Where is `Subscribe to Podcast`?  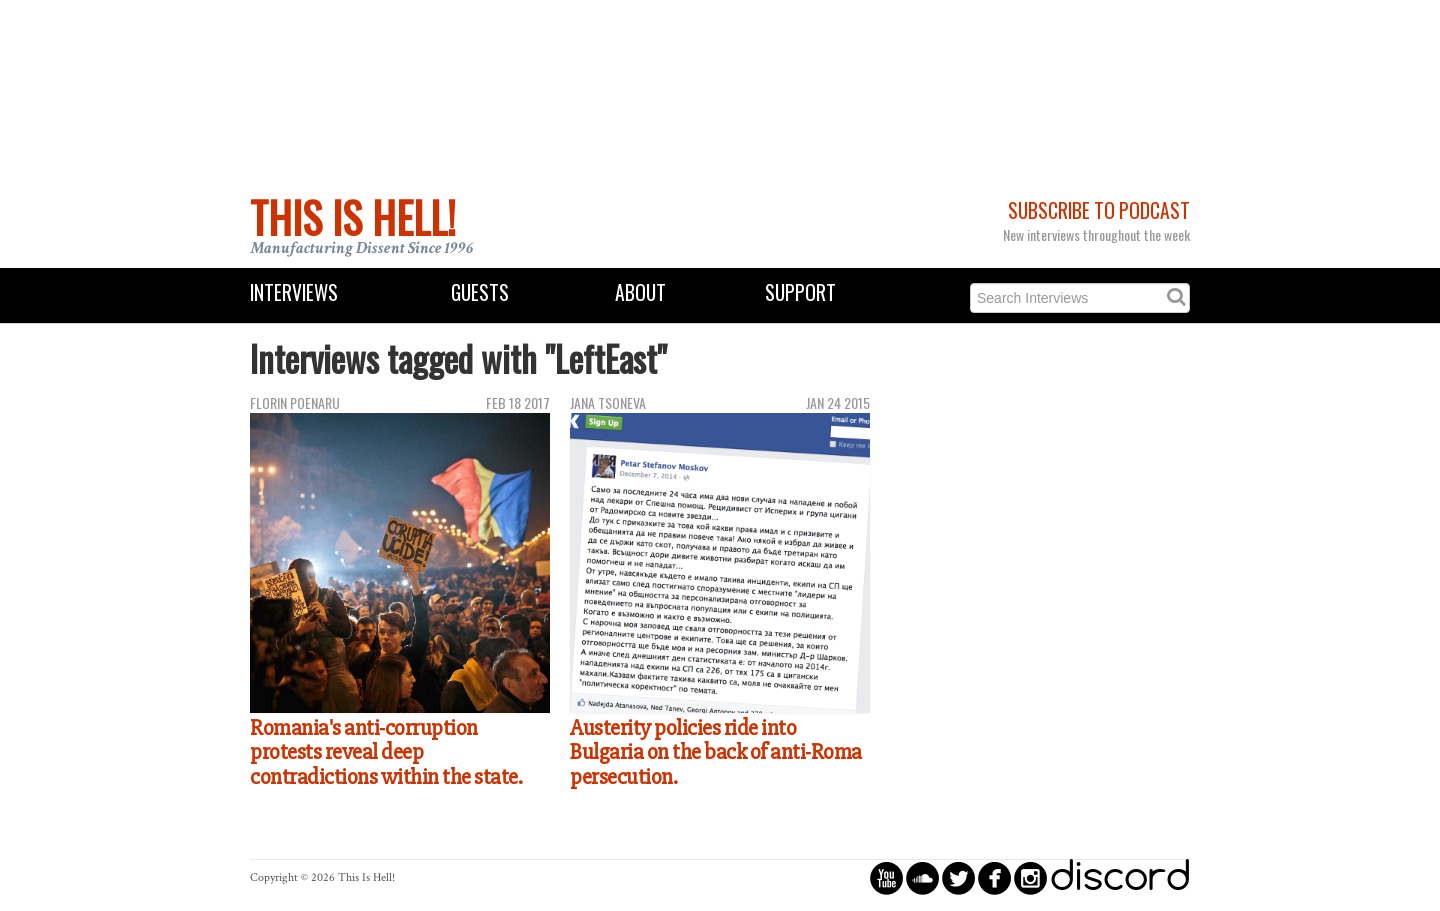 Subscribe to Podcast is located at coordinates (1099, 210).